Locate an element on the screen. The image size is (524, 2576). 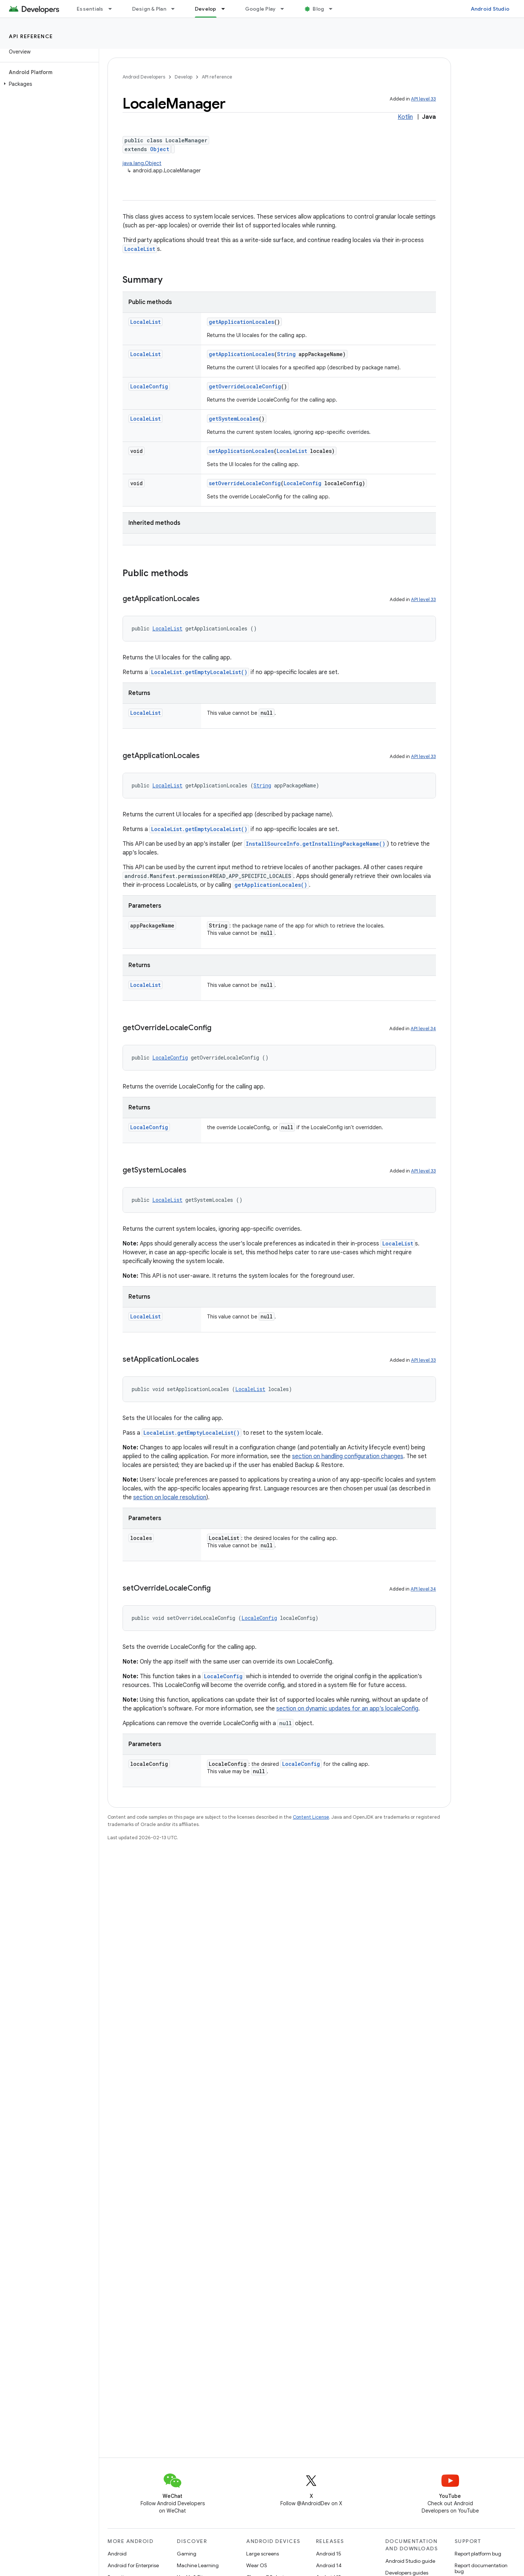
Android 15 is located at coordinates (328, 2553).